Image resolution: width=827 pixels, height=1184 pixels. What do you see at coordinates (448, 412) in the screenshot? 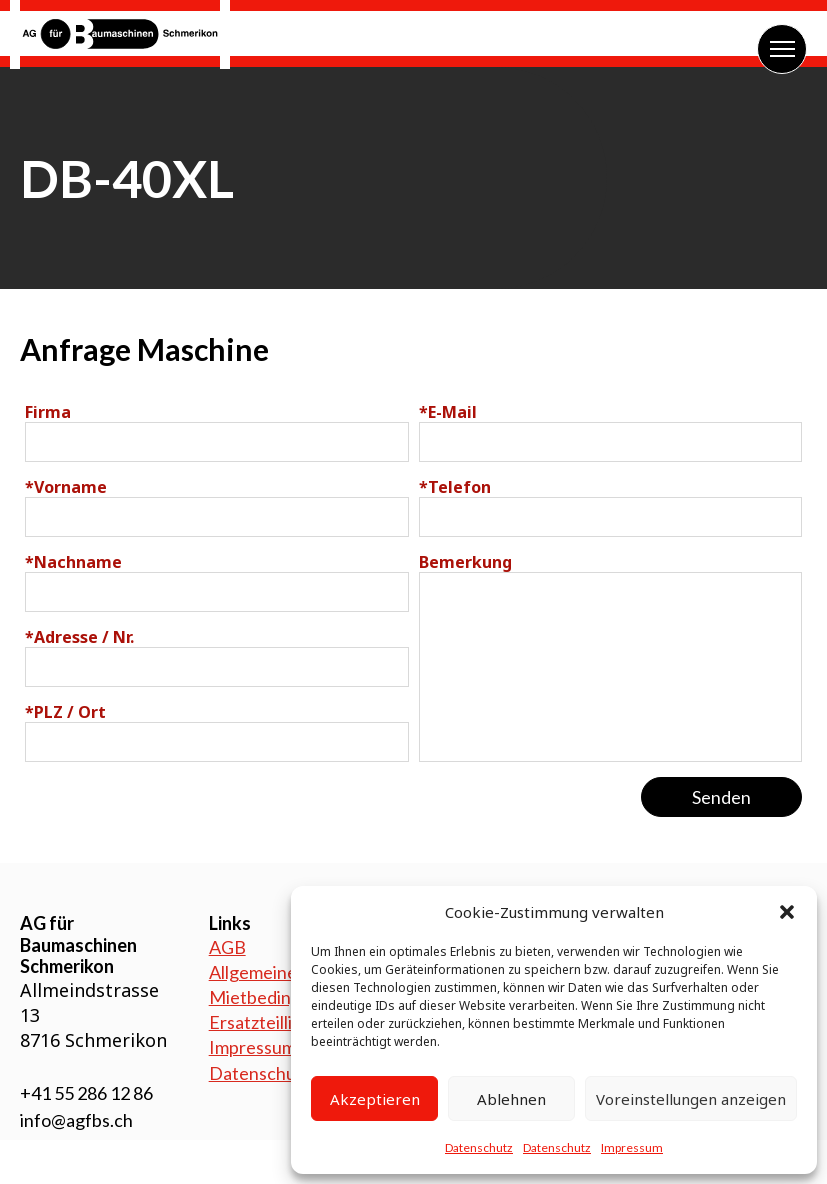
I see `E-Mail` at bounding box center [448, 412].